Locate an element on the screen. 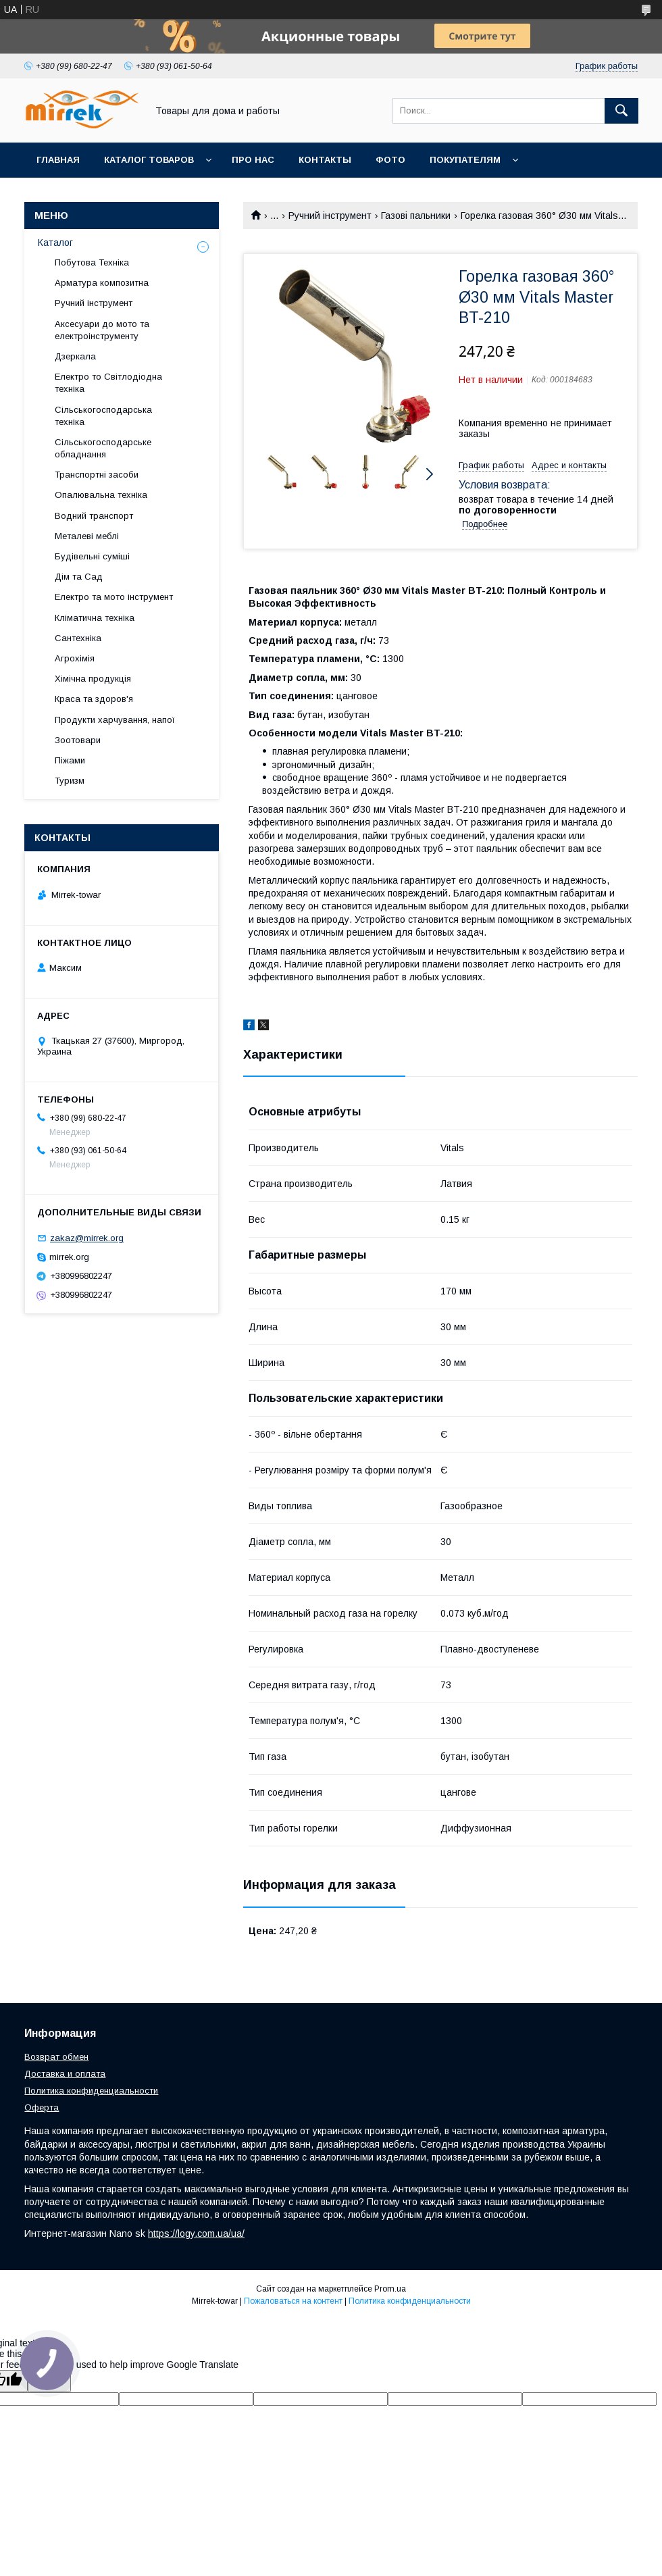 The height and width of the screenshot is (2576, 662). Хімічна продукція is located at coordinates (93, 679).